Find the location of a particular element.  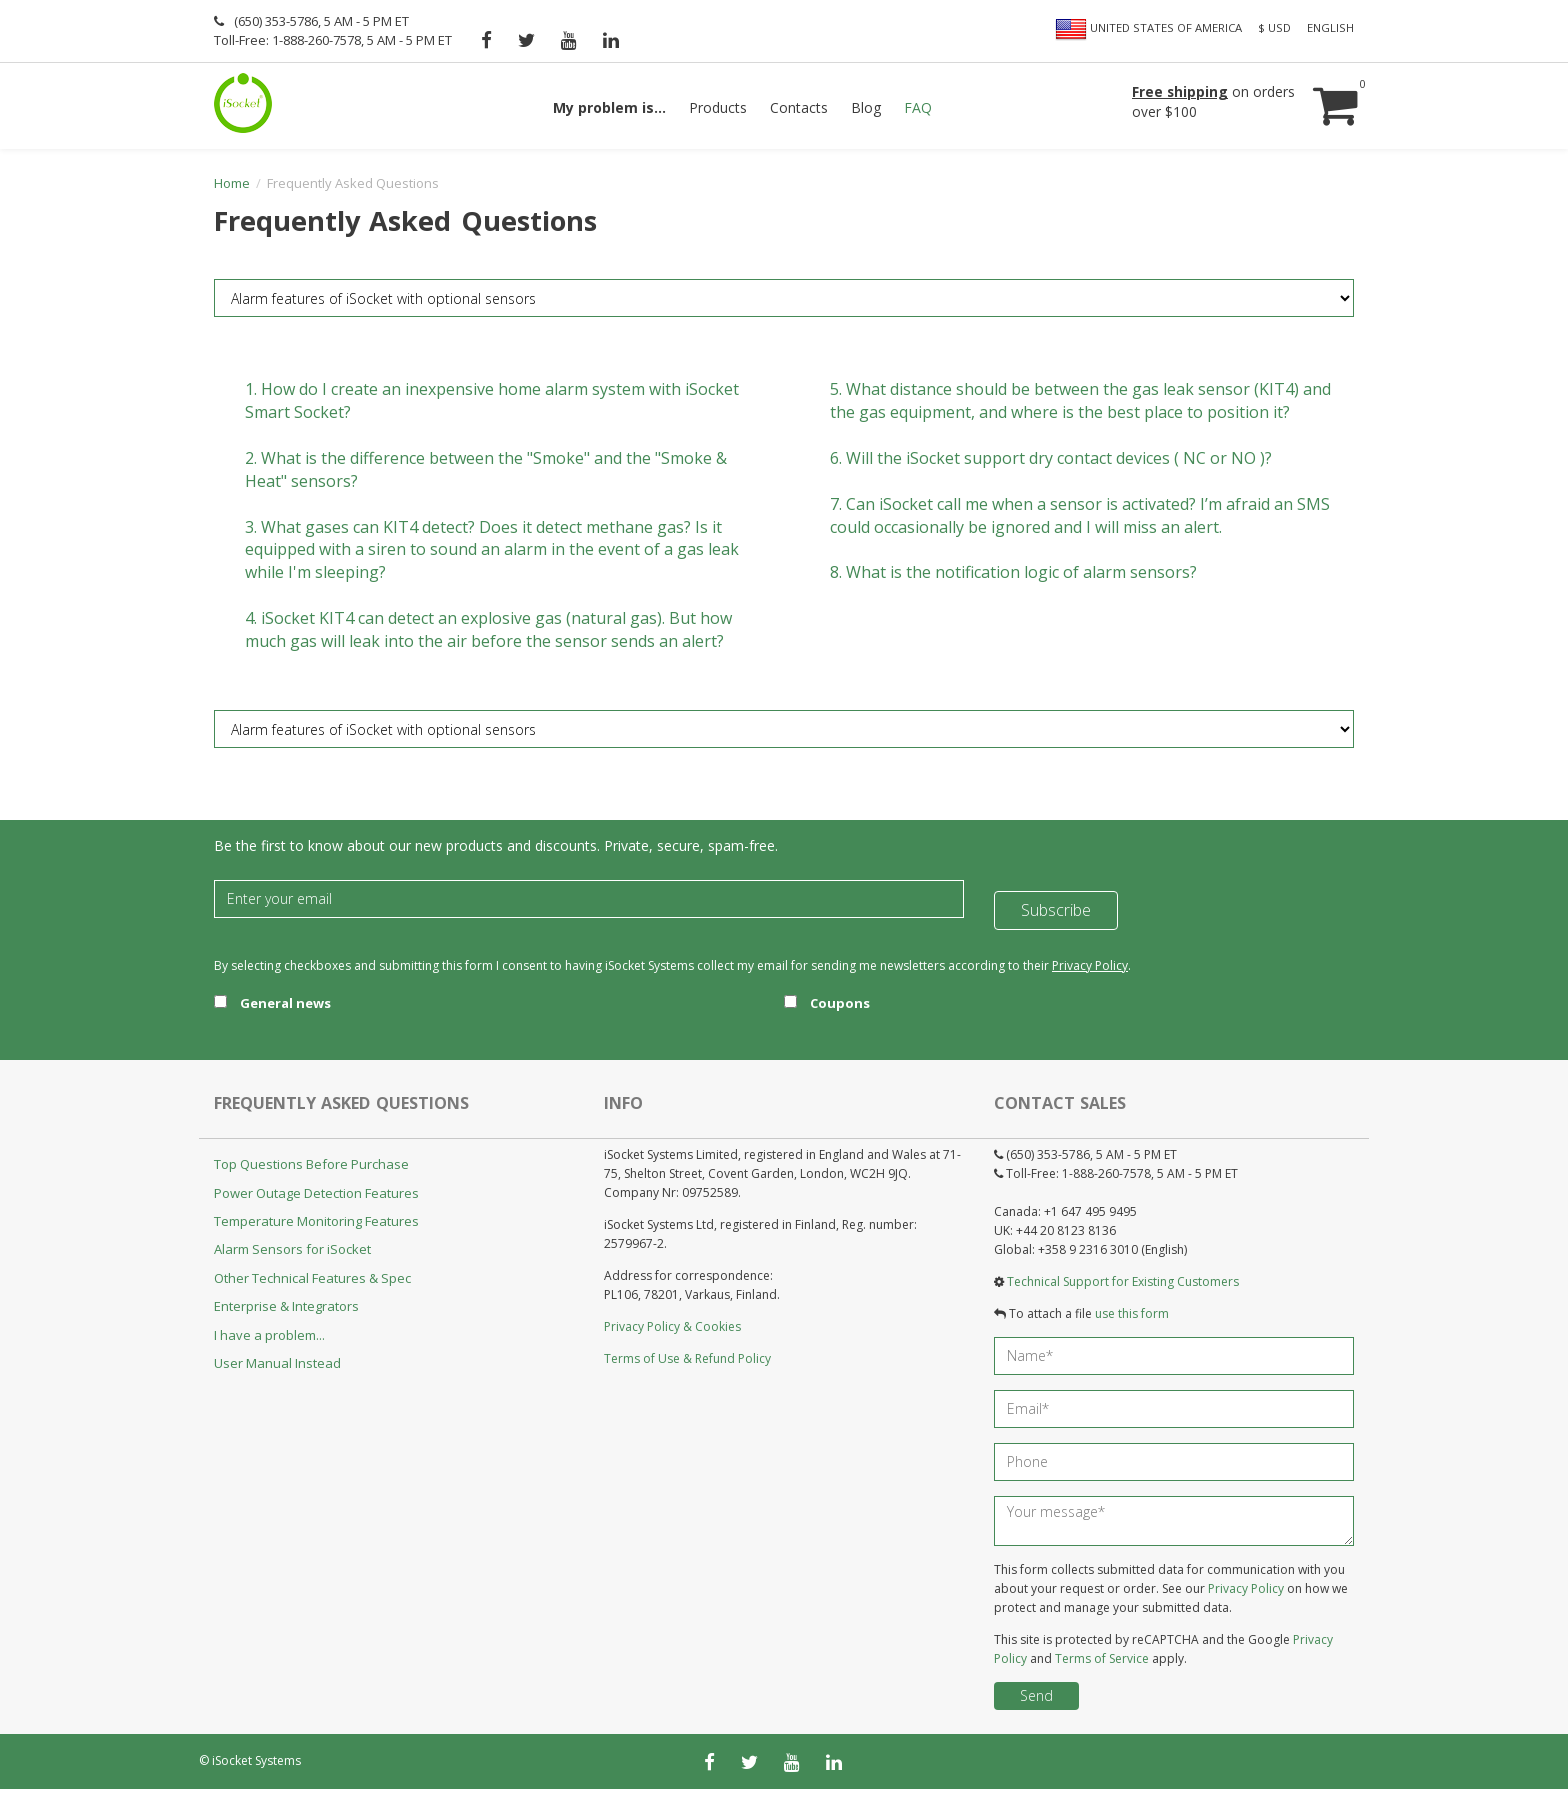

3. is located at coordinates (492, 554).